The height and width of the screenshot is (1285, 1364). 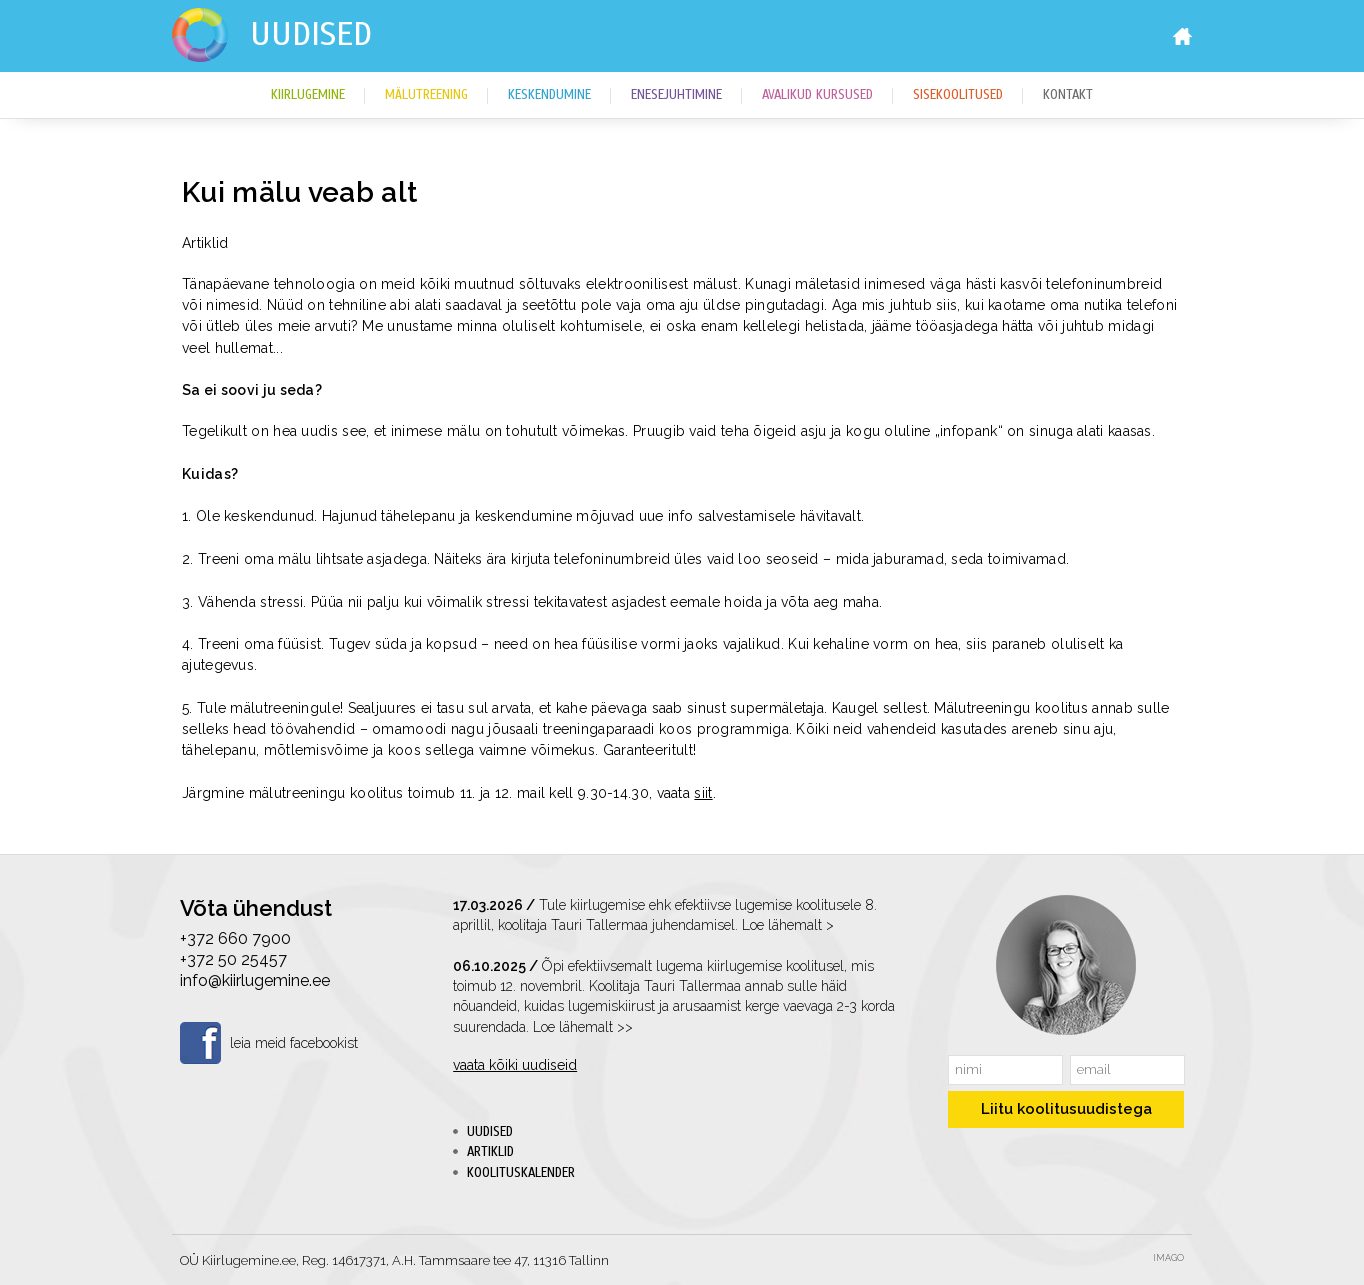 What do you see at coordinates (255, 980) in the screenshot?
I see `info@kiirlugemine.ee` at bounding box center [255, 980].